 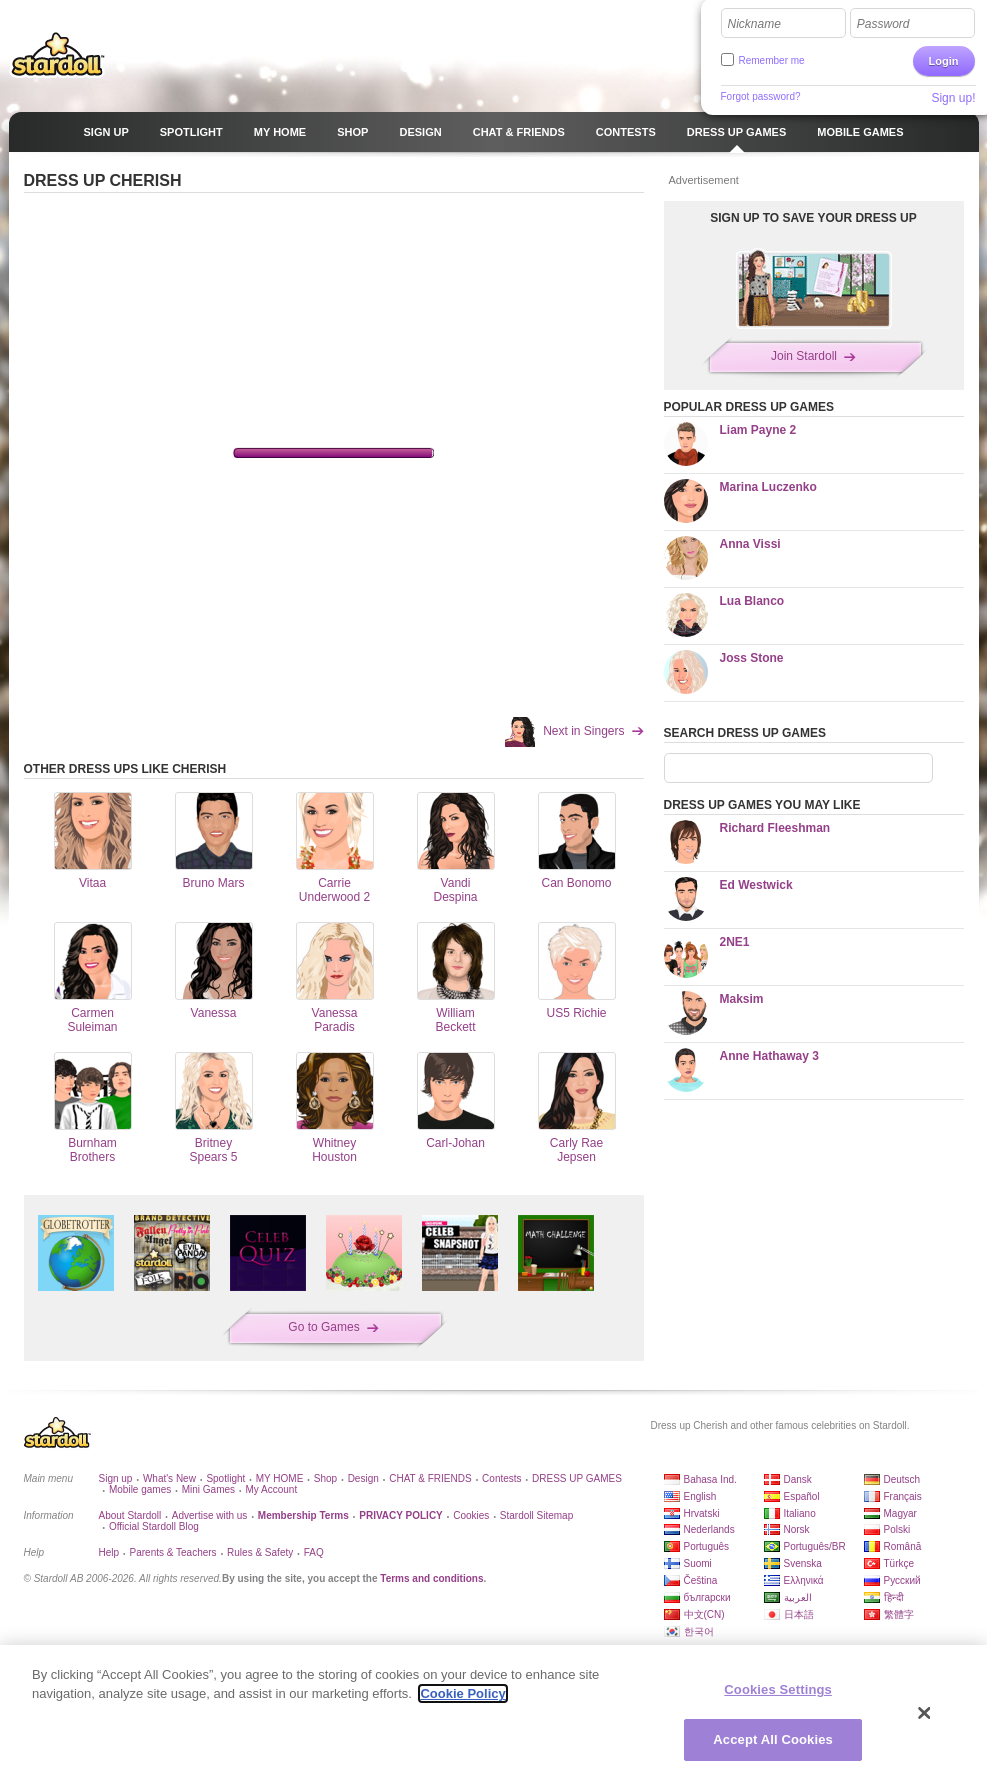 What do you see at coordinates (944, 61) in the screenshot?
I see `Login` at bounding box center [944, 61].